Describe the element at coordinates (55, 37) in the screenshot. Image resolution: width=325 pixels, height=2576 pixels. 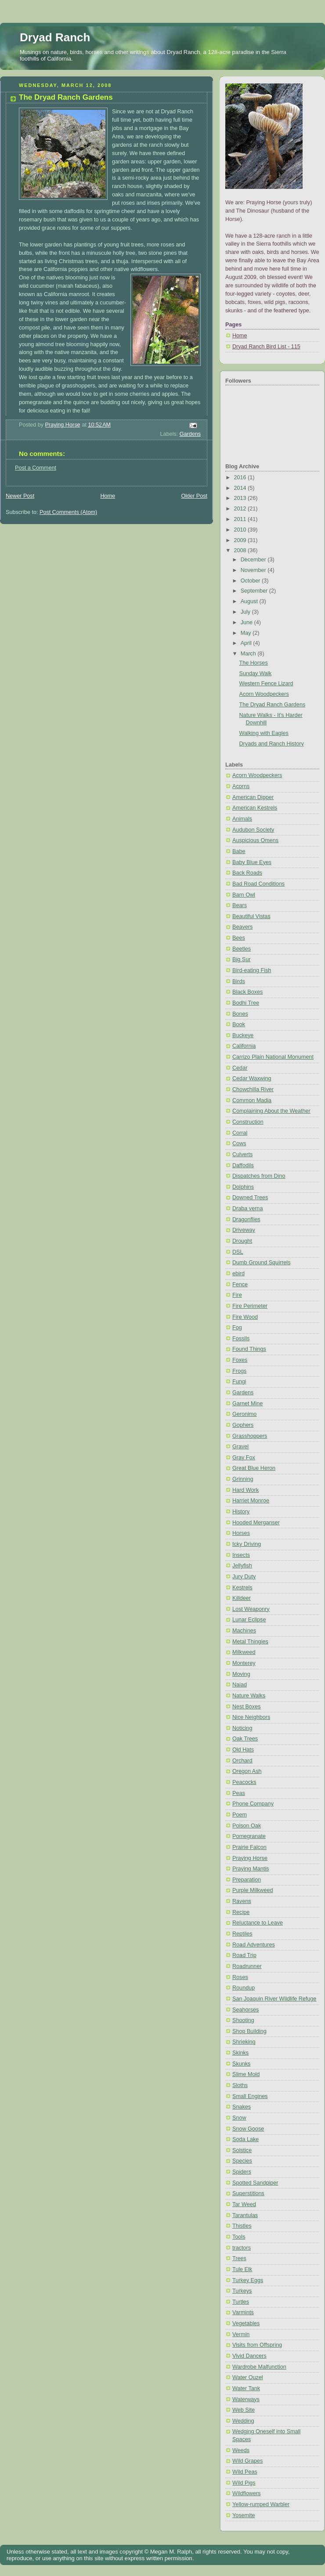
I see `Dryad Ranch` at that location.